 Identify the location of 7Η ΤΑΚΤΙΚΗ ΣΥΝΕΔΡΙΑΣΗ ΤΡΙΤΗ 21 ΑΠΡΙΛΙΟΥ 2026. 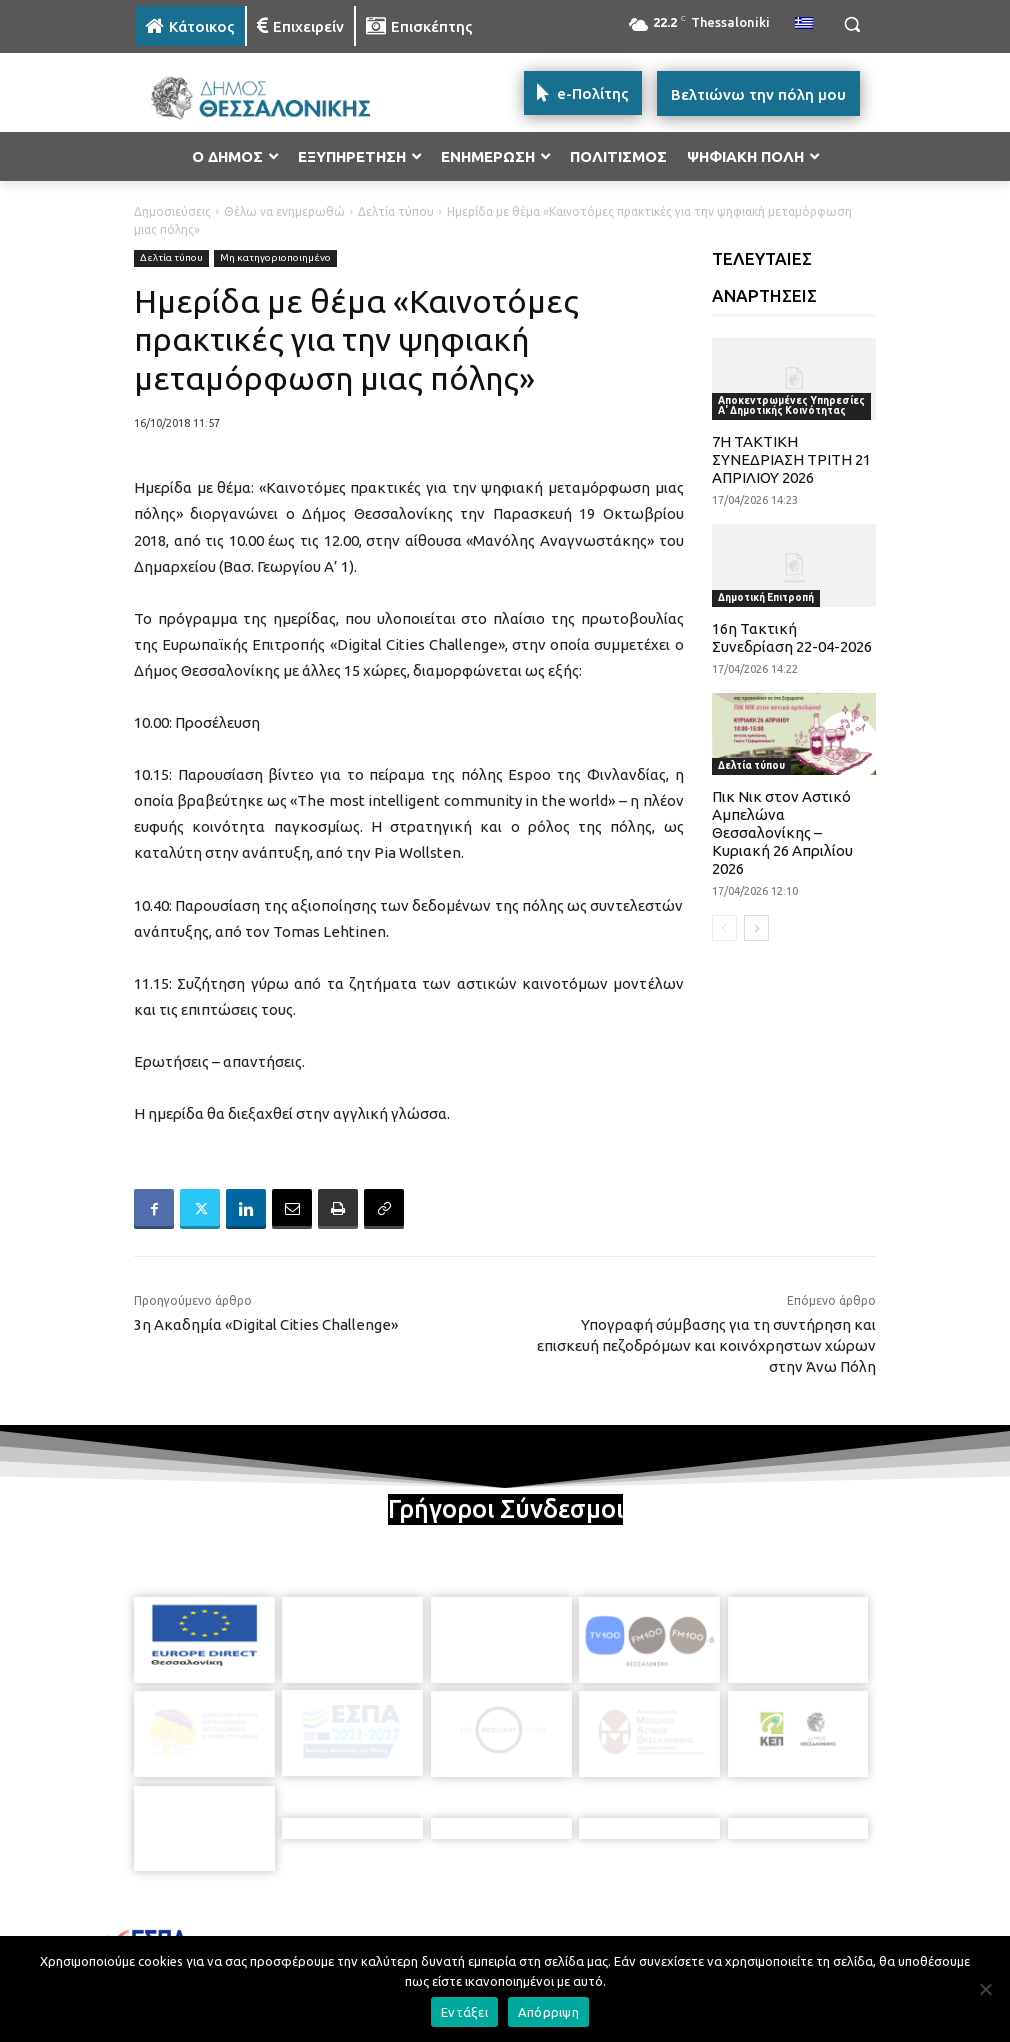
(791, 459).